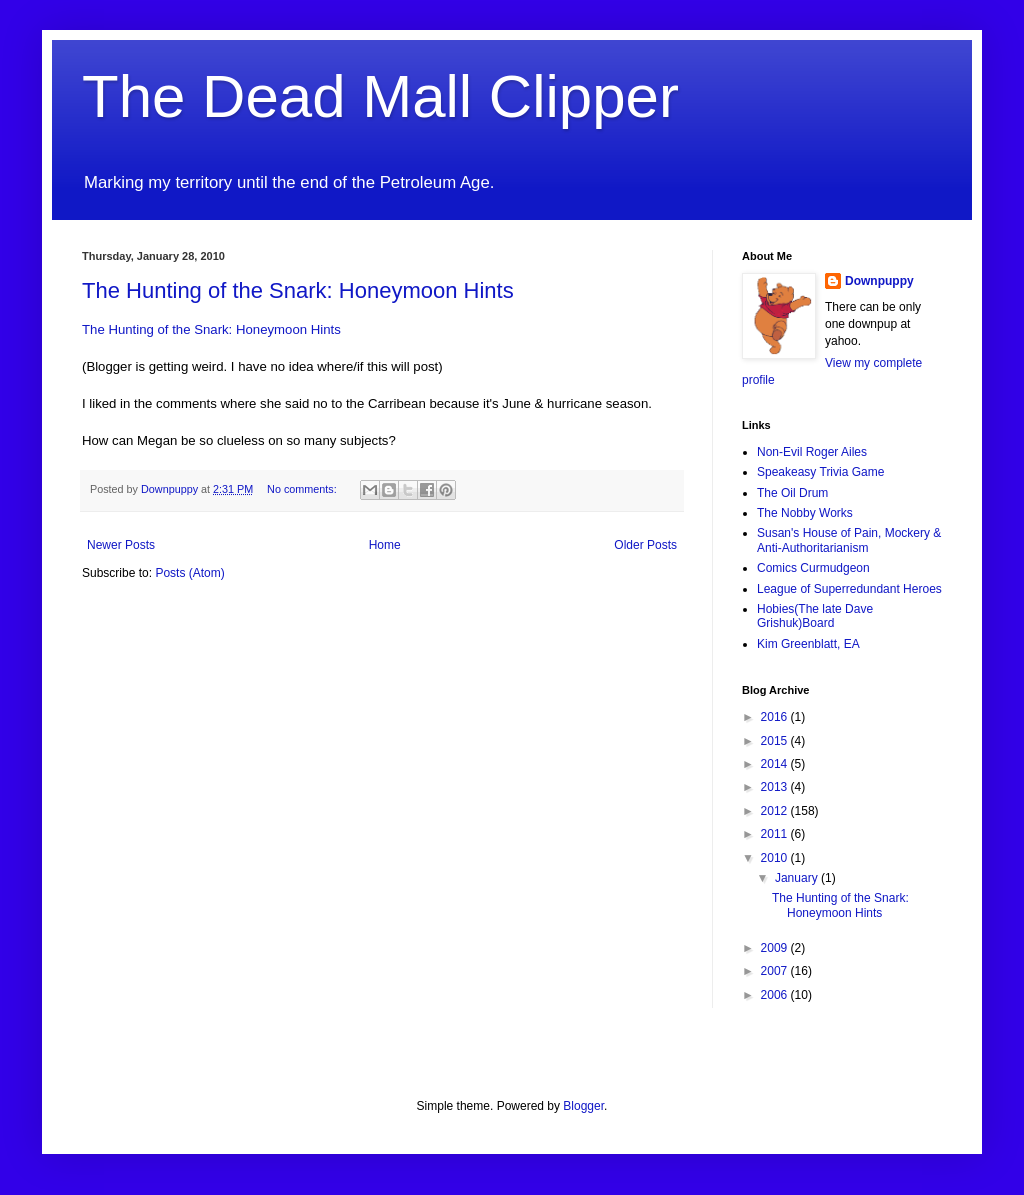  I want to click on 2010, so click(776, 858).